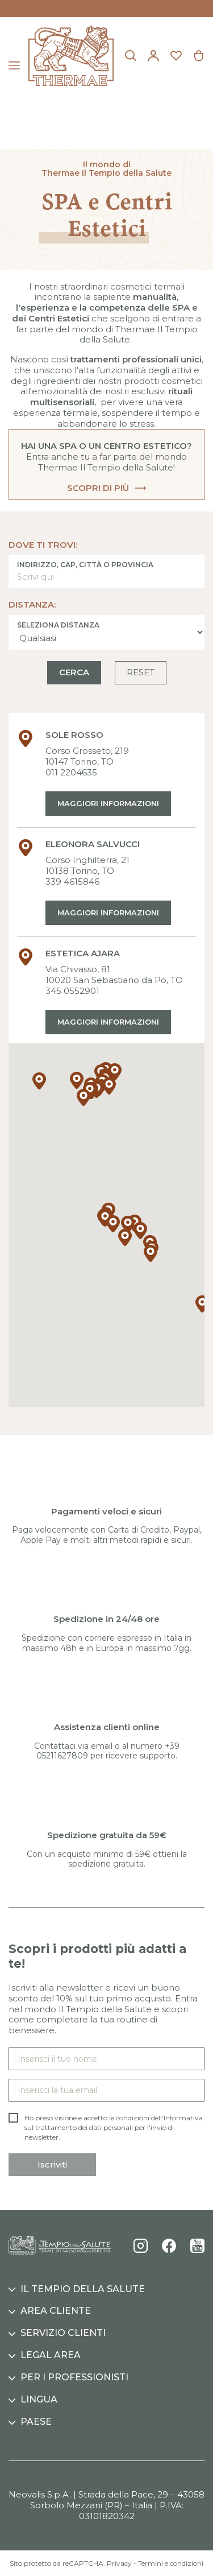 The image size is (213, 2576). I want to click on Seleziona distanza, so click(58, 625).